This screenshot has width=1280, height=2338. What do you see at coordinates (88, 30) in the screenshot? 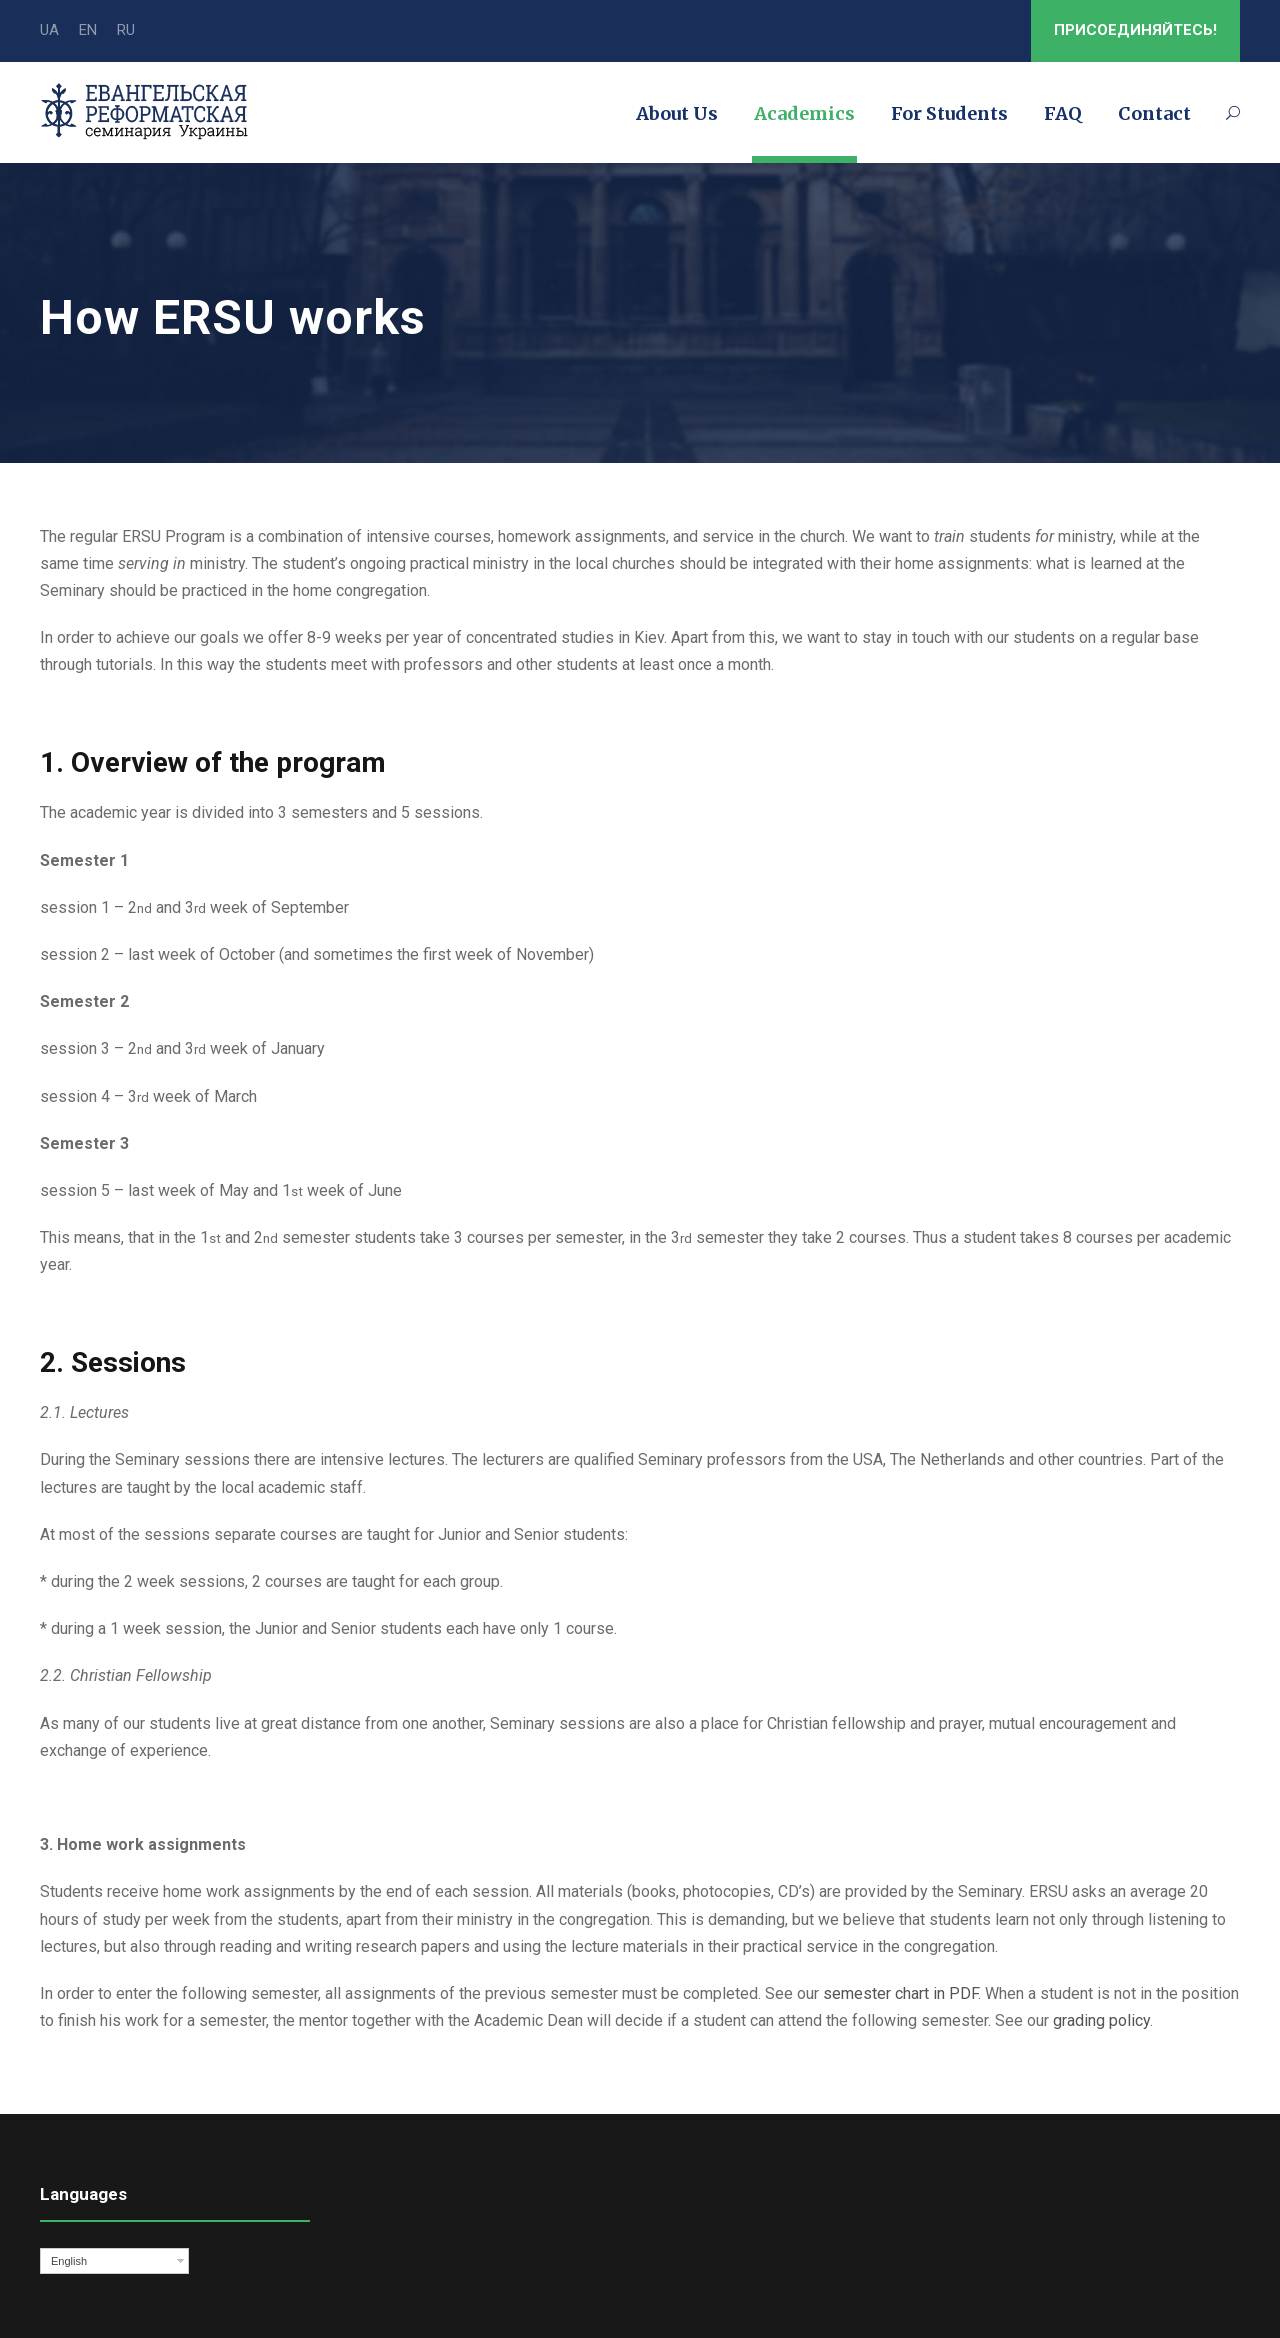
I see `EN` at bounding box center [88, 30].